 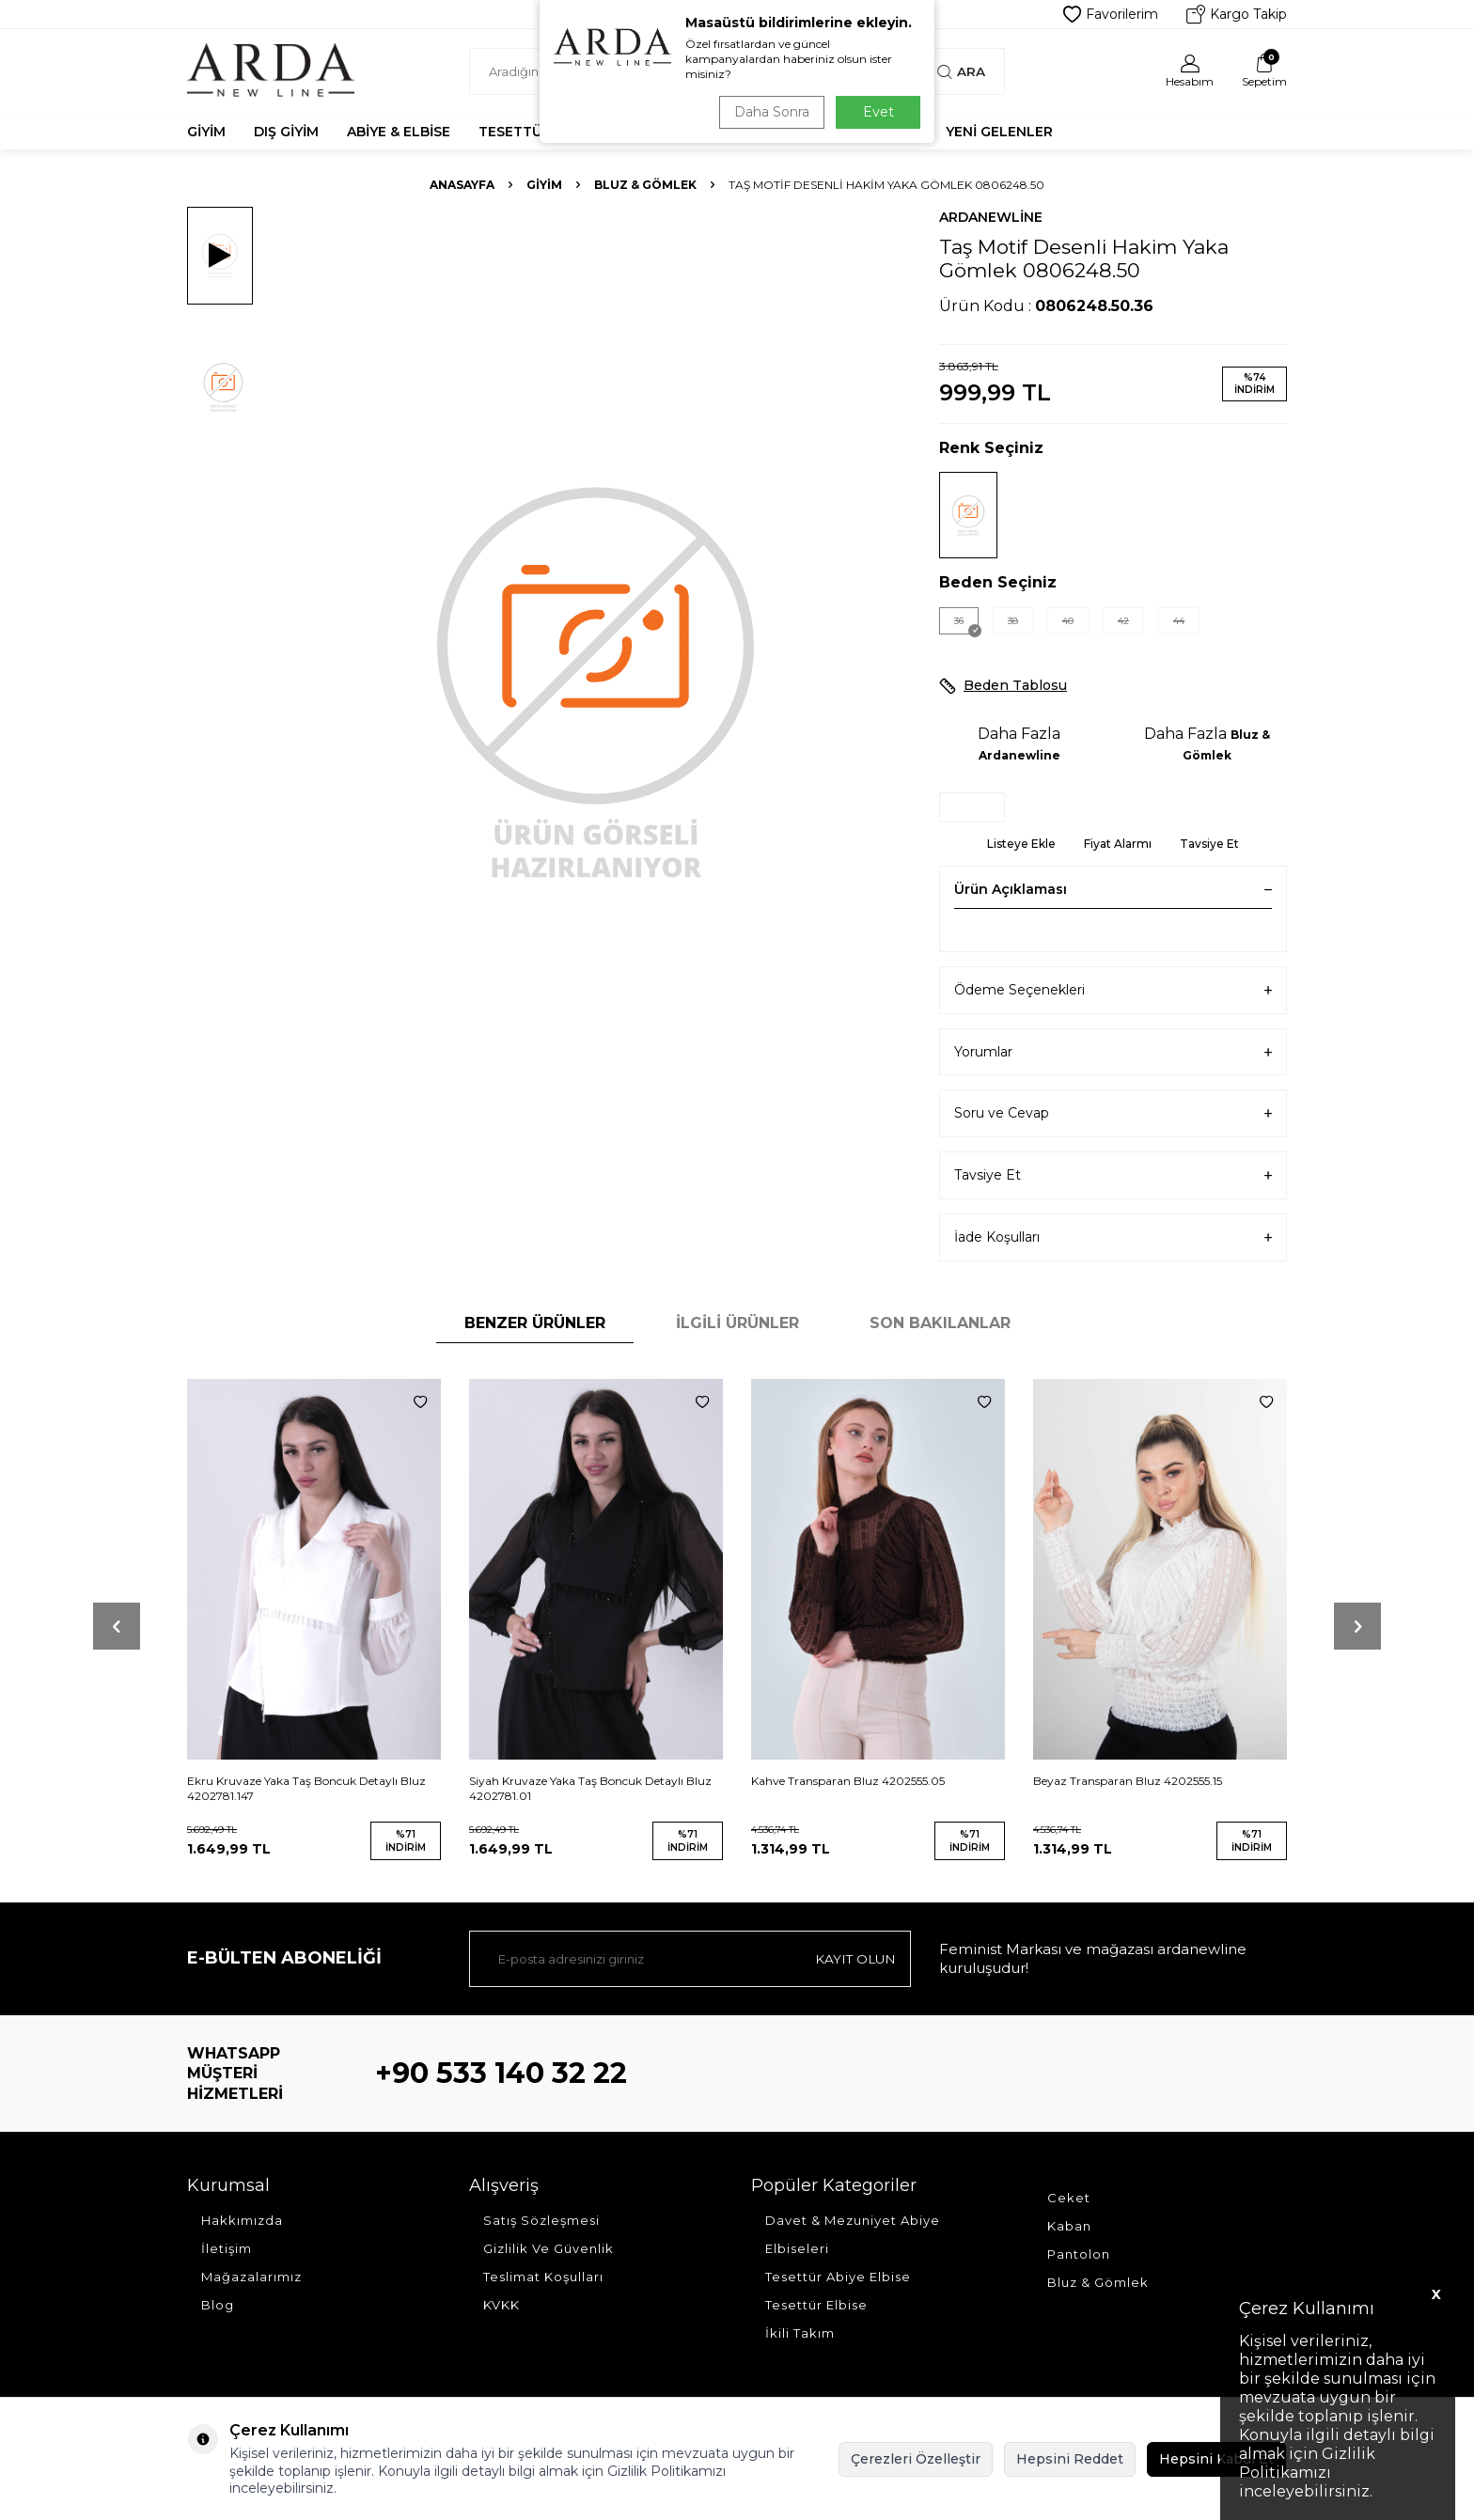 What do you see at coordinates (306, 1788) in the screenshot?
I see `Ekru Kruvaze Yaka Taş Boncuk Detaylı Bluz 4202781.147` at bounding box center [306, 1788].